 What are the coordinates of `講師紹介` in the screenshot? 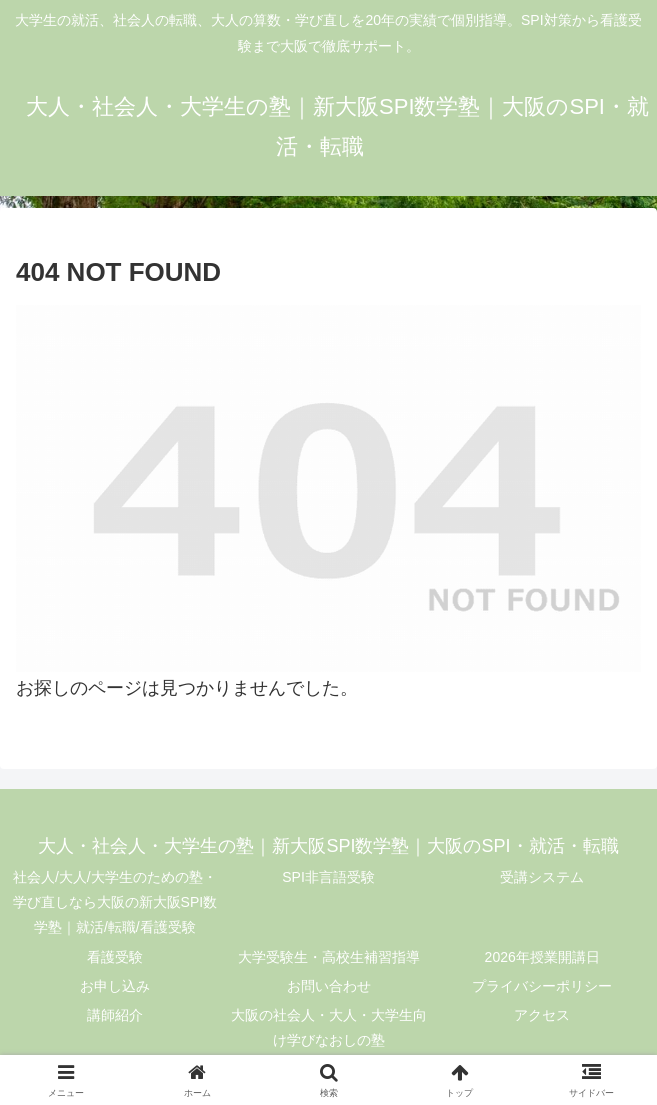 It's located at (115, 1015).